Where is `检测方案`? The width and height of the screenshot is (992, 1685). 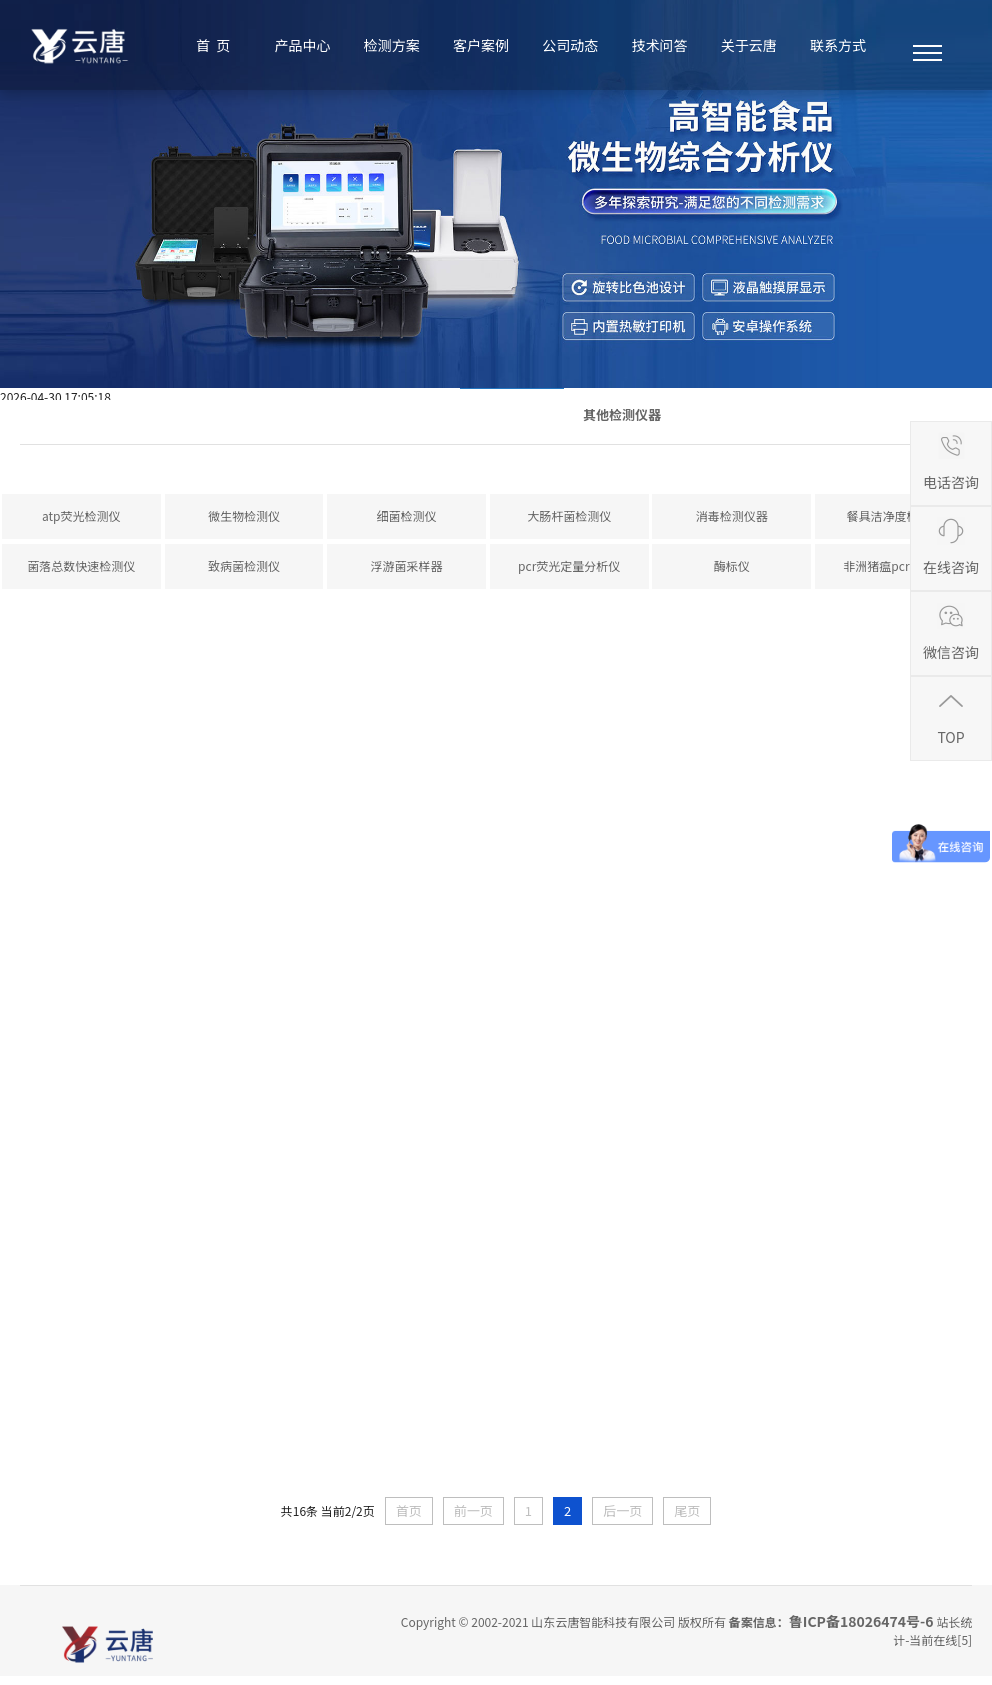
检测方案 is located at coordinates (392, 45).